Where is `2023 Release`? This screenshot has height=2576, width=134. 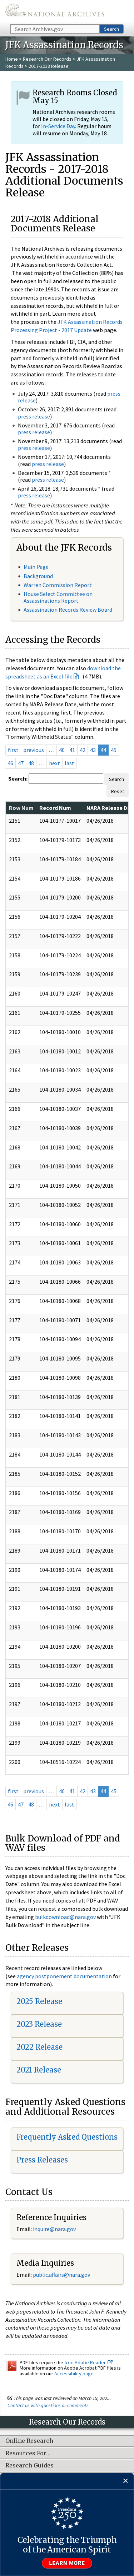 2023 Release is located at coordinates (39, 2024).